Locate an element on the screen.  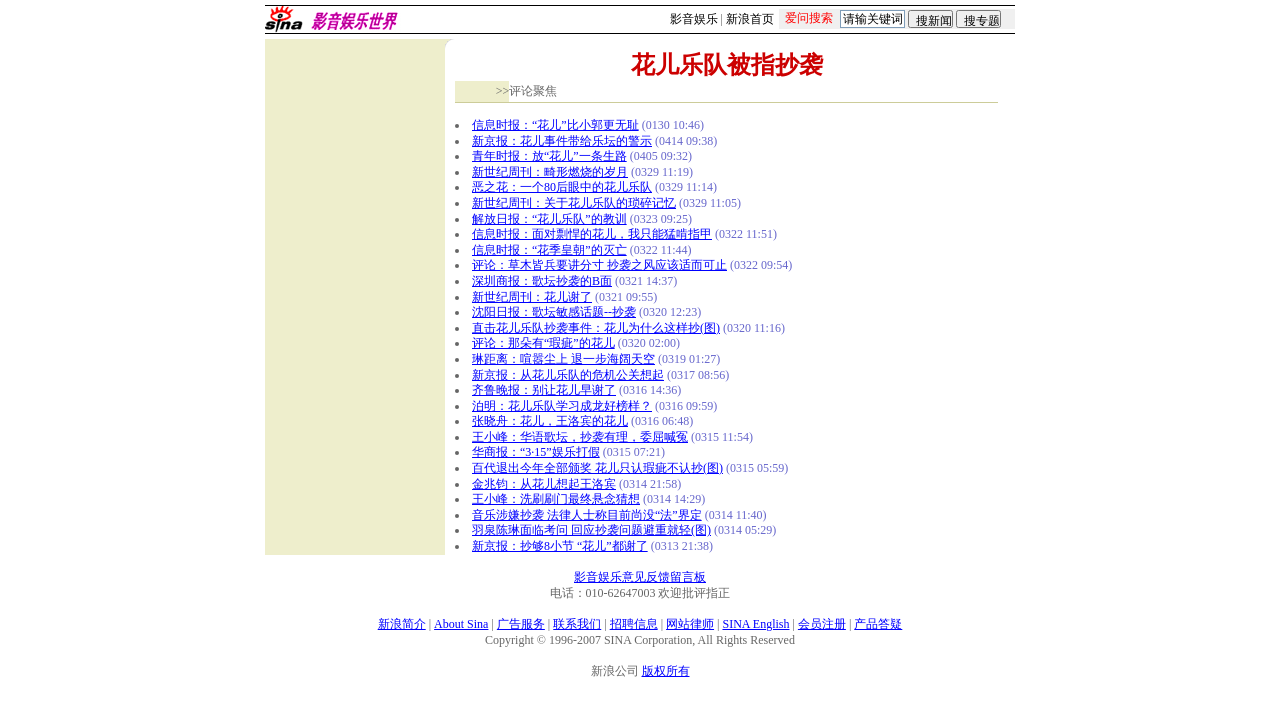
About Sina is located at coordinates (461, 624).